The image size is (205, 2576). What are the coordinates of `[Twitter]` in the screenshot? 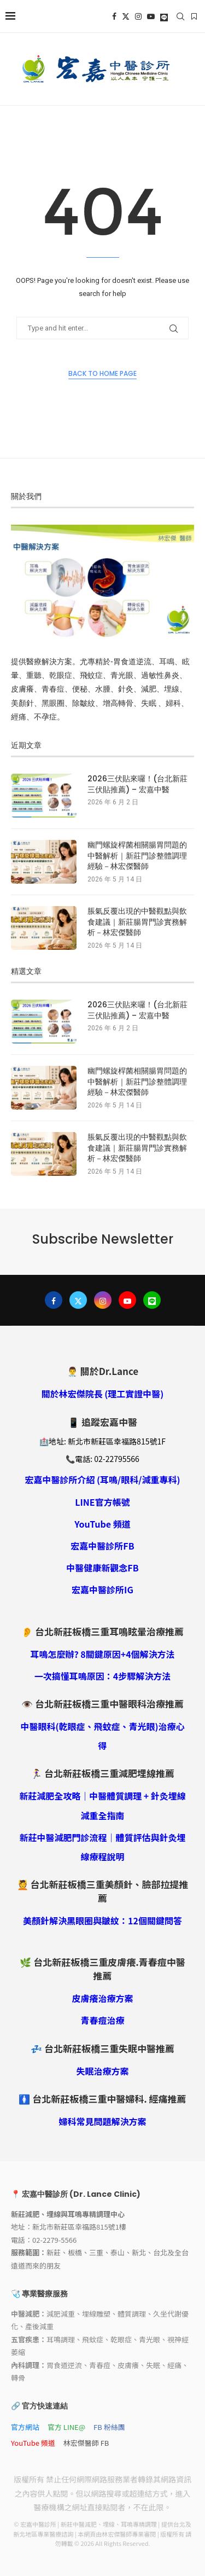 It's located at (126, 16).